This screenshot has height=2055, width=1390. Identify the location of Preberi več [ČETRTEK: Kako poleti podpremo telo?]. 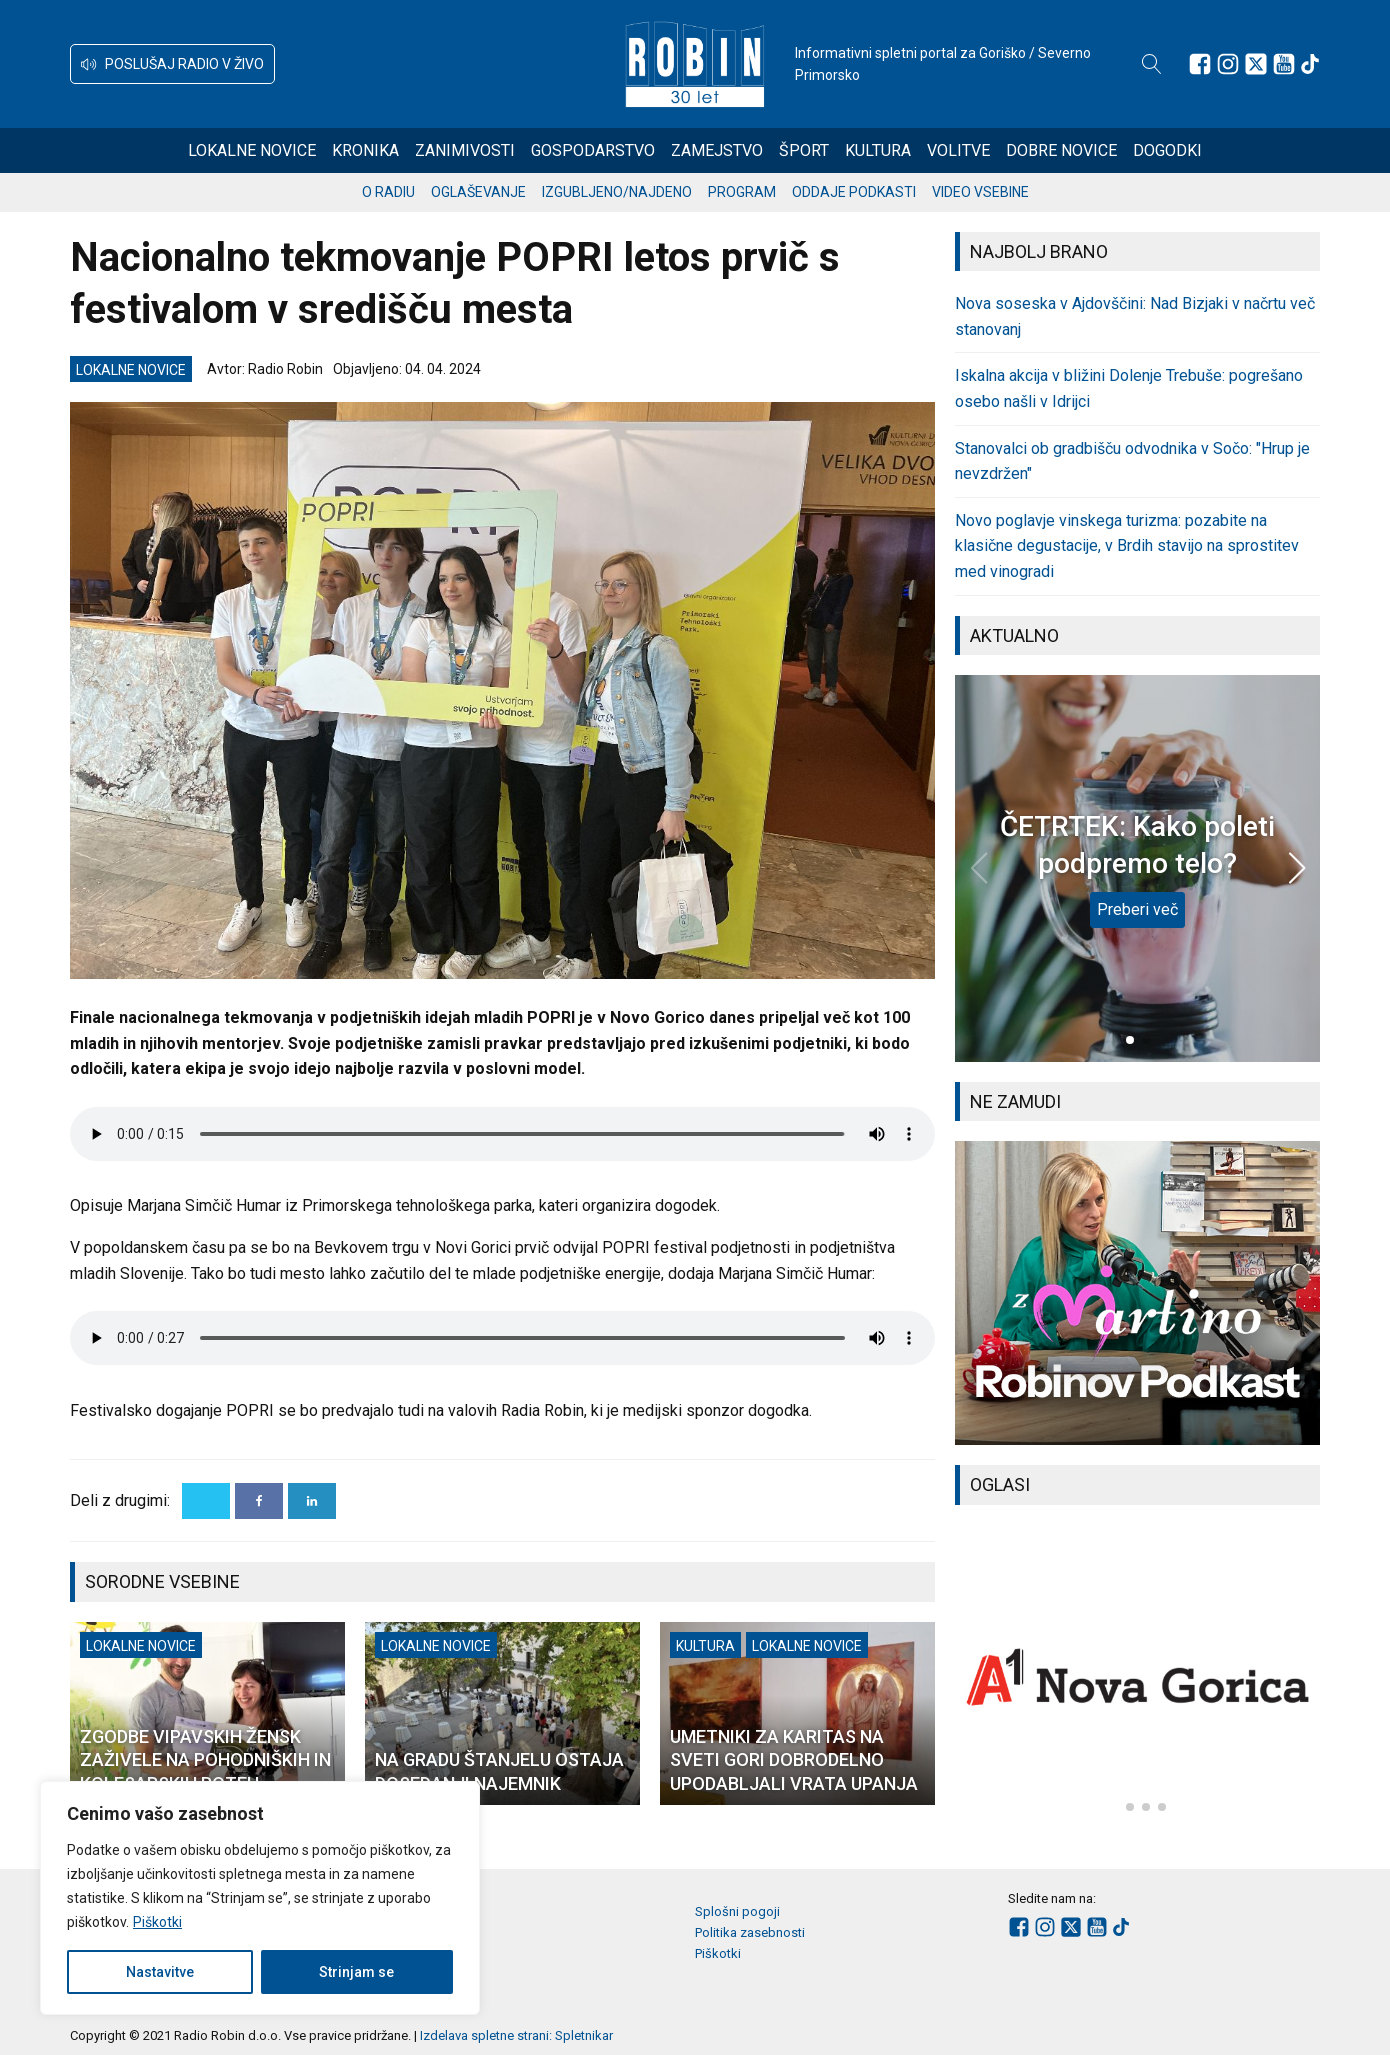
(1137, 909).